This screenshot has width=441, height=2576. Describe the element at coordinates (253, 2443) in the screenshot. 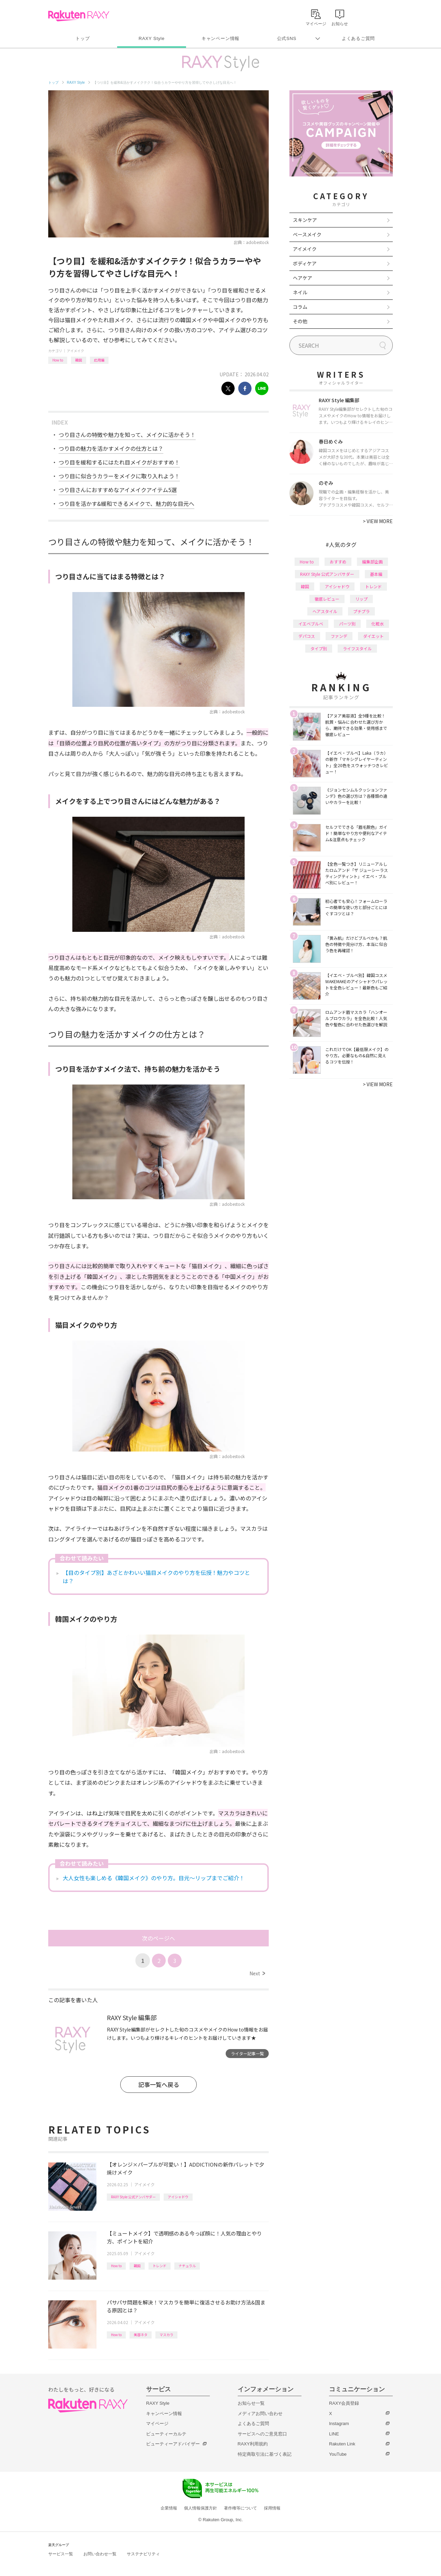

I see `RAXY利用規約` at that location.